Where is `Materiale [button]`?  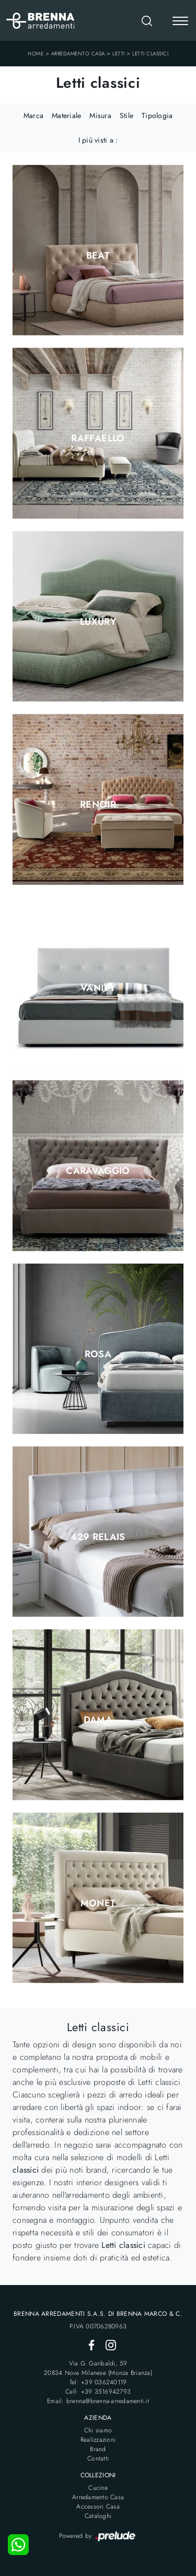
Materiale [button] is located at coordinates (66, 115).